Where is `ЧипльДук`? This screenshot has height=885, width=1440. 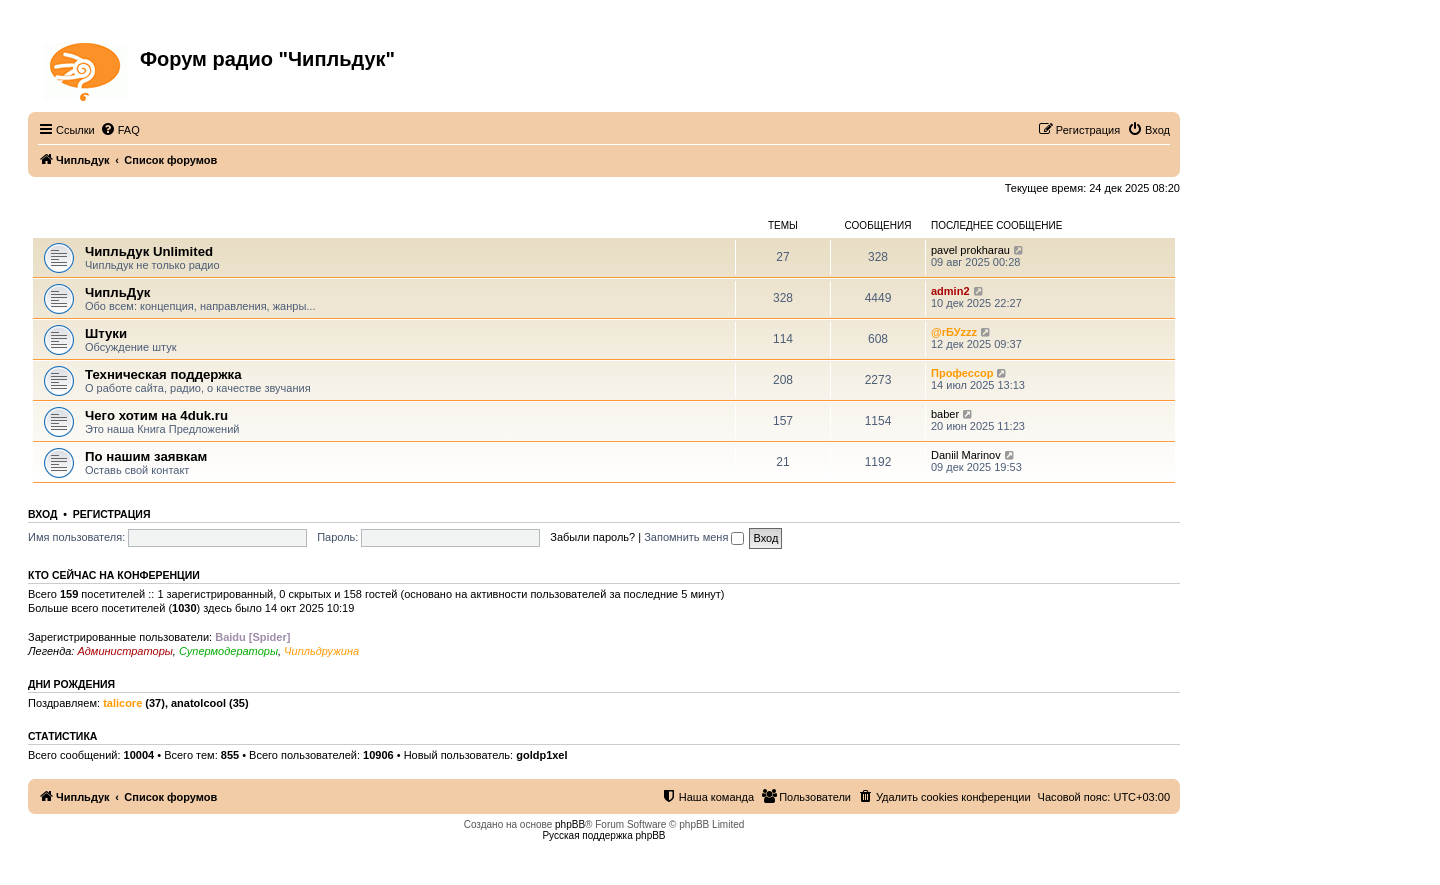
ЧипльДук is located at coordinates (60, 225).